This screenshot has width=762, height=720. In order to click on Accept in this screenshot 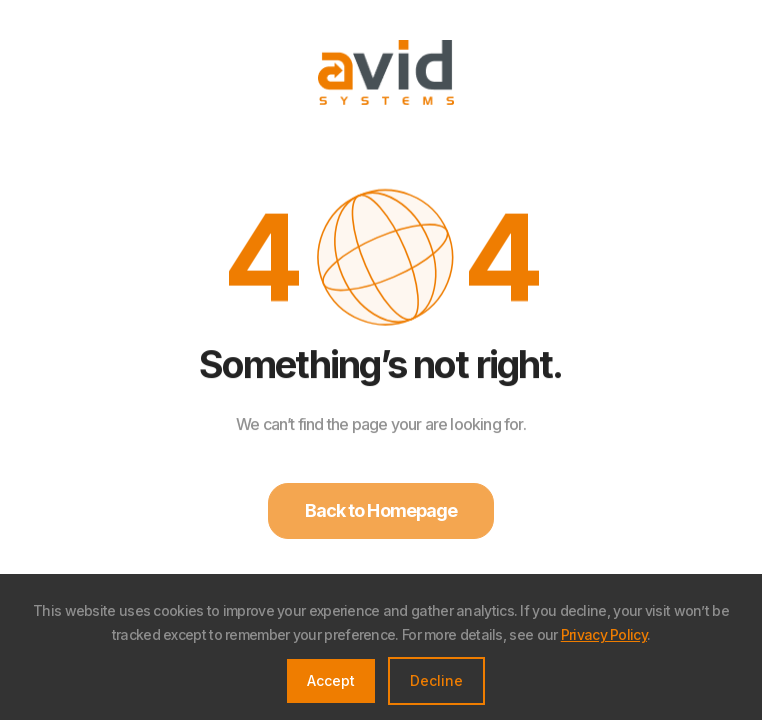, I will do `click(331, 680)`.